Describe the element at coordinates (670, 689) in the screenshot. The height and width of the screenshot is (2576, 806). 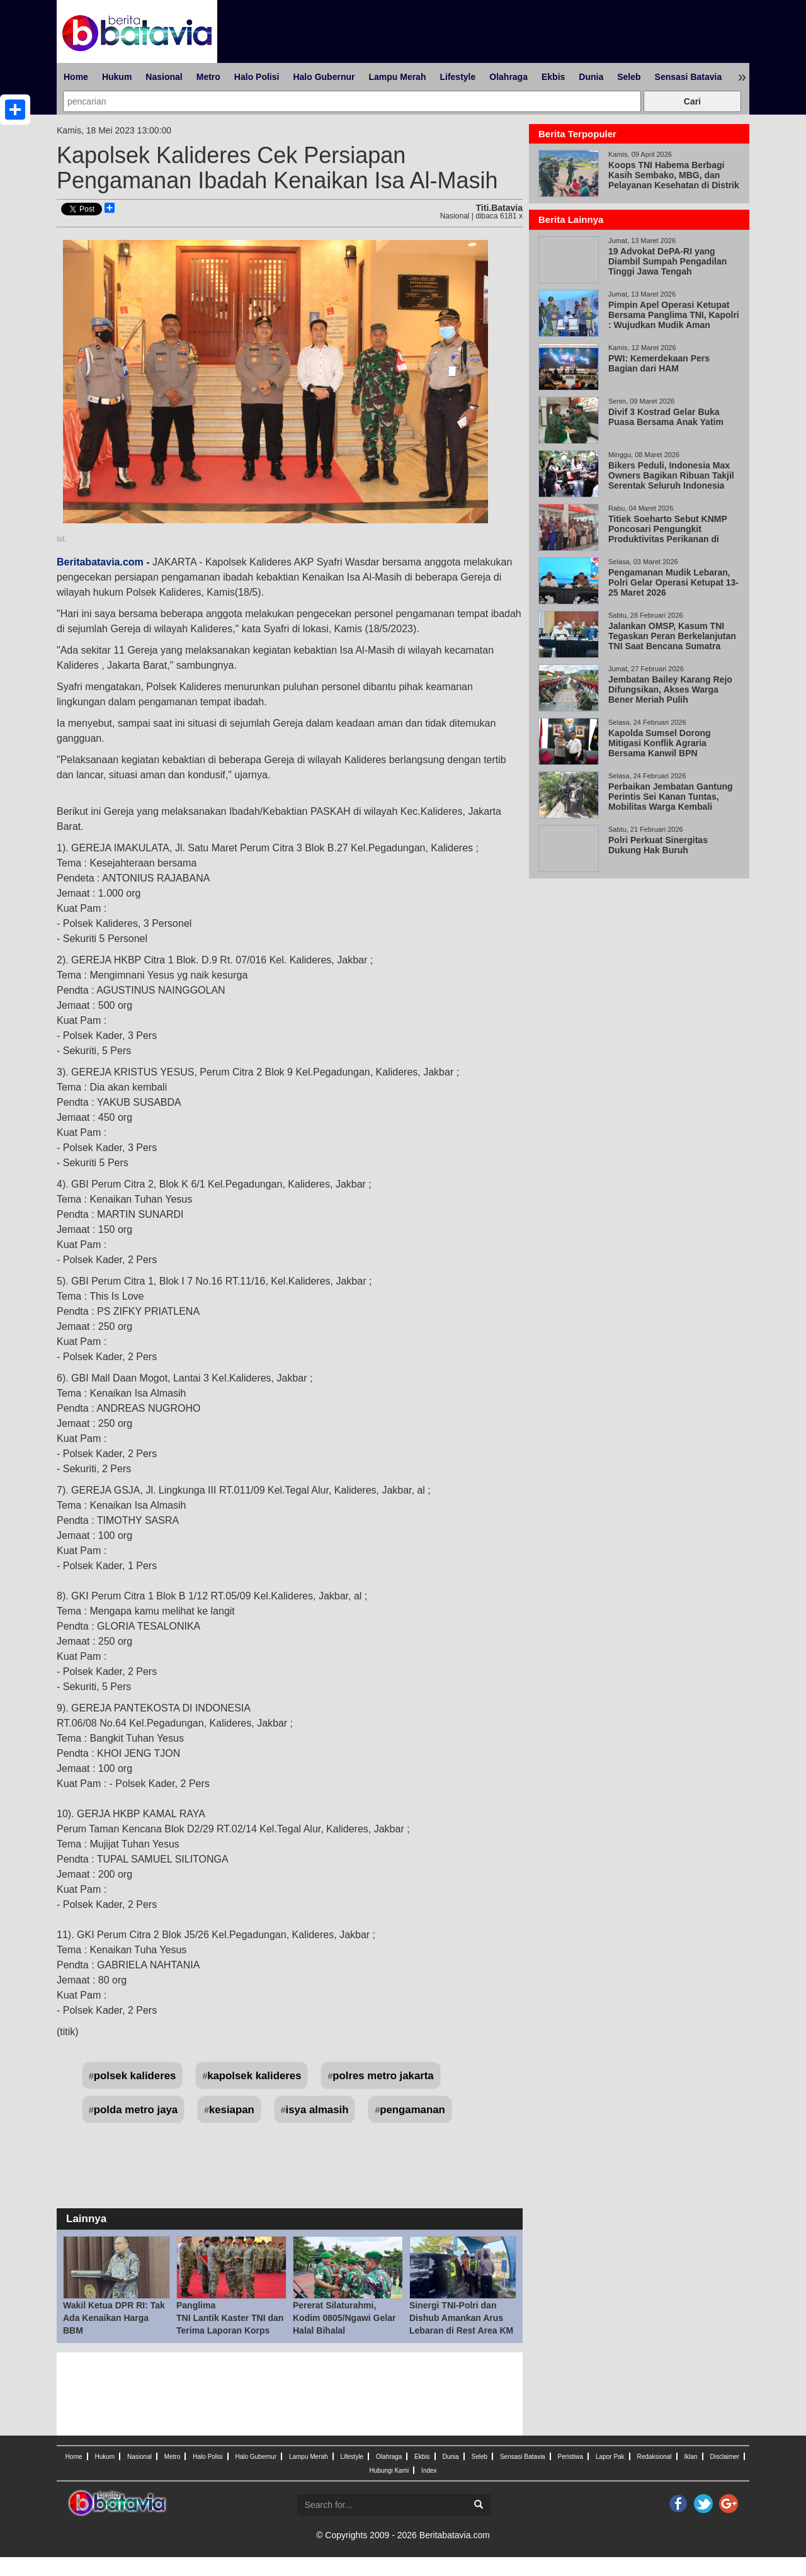
I see `Jembatan Bailey Karang Rejo Difungsikan, Akses Warga Bener Meriah Pulih` at that location.